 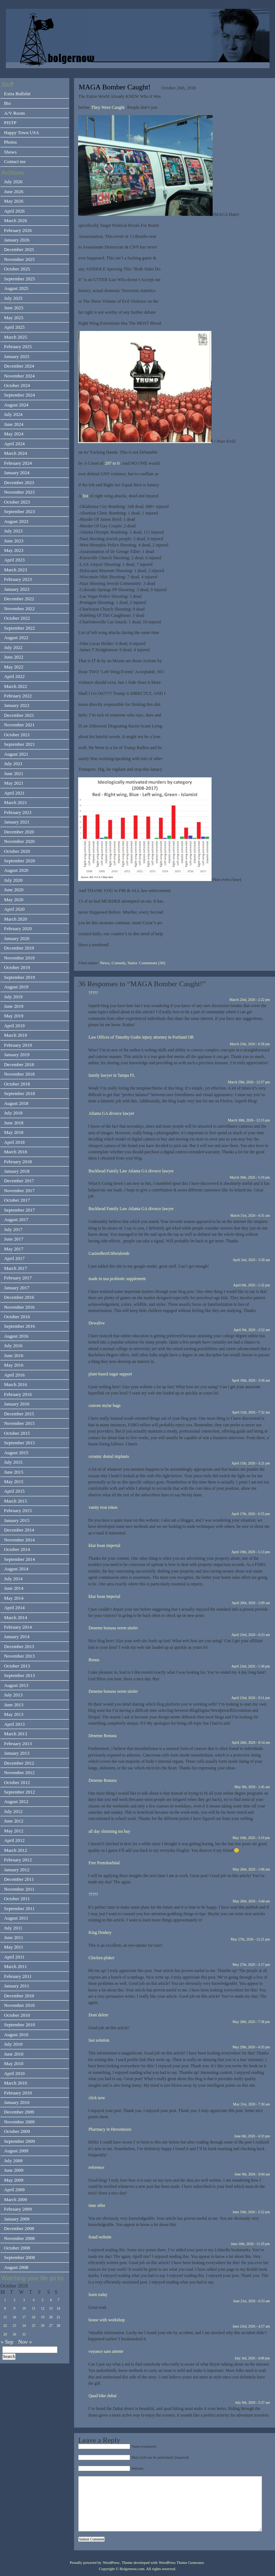 I want to click on Comments (36), so click(x=152, y=963).